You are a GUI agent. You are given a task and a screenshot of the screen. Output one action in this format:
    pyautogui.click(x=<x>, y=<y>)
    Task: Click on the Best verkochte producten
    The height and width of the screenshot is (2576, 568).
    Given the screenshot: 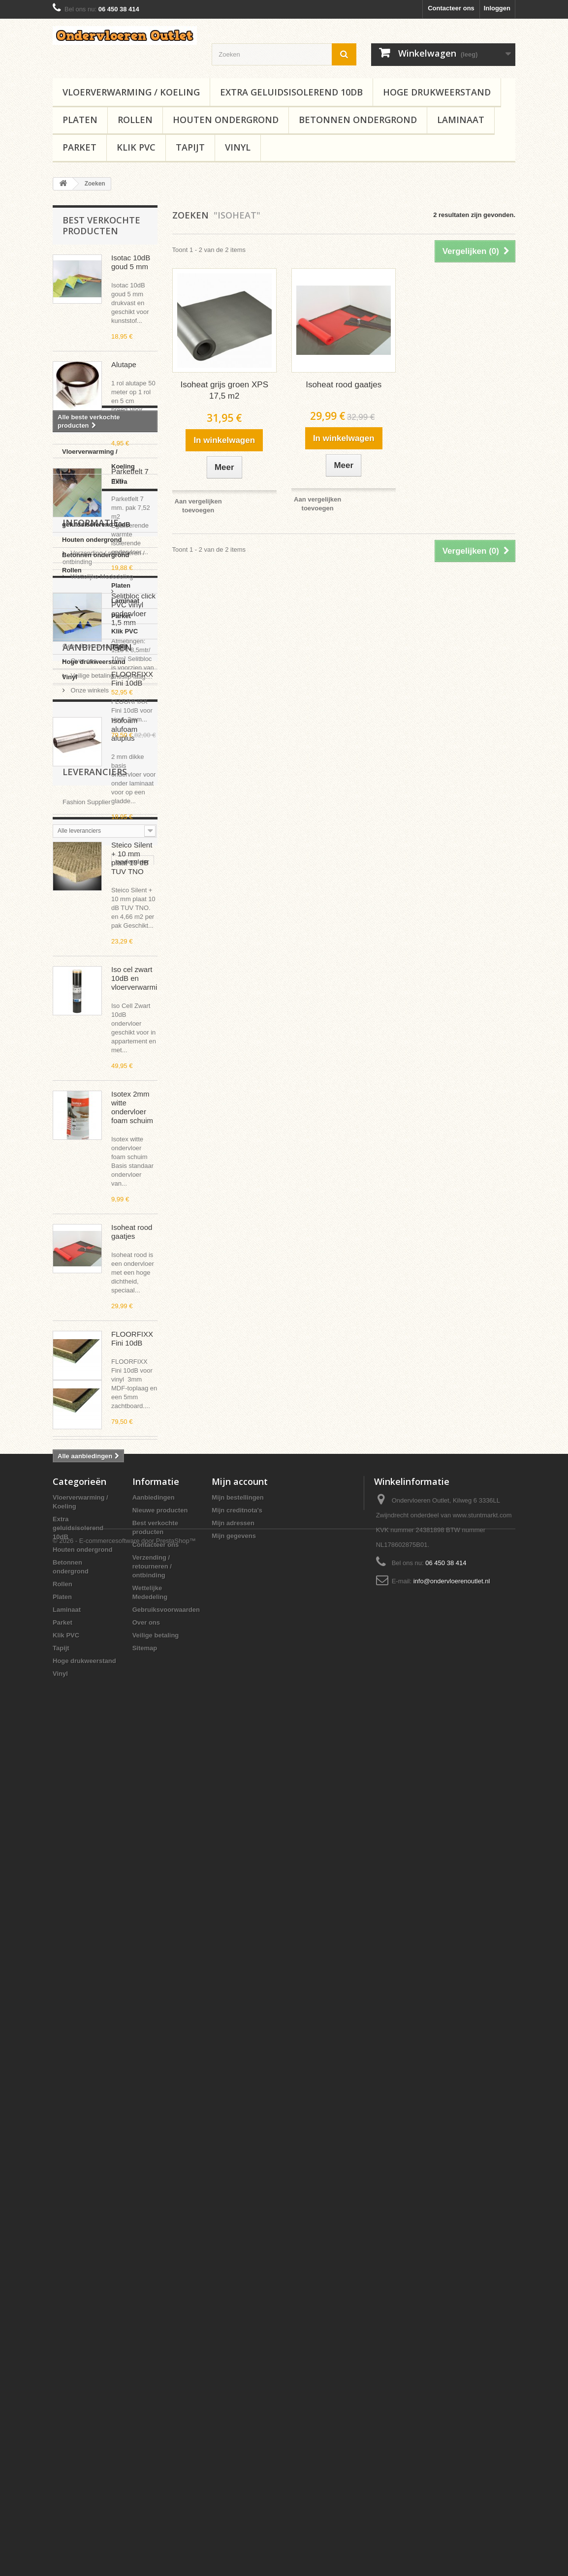 What is the action you would take?
    pyautogui.click(x=101, y=225)
    